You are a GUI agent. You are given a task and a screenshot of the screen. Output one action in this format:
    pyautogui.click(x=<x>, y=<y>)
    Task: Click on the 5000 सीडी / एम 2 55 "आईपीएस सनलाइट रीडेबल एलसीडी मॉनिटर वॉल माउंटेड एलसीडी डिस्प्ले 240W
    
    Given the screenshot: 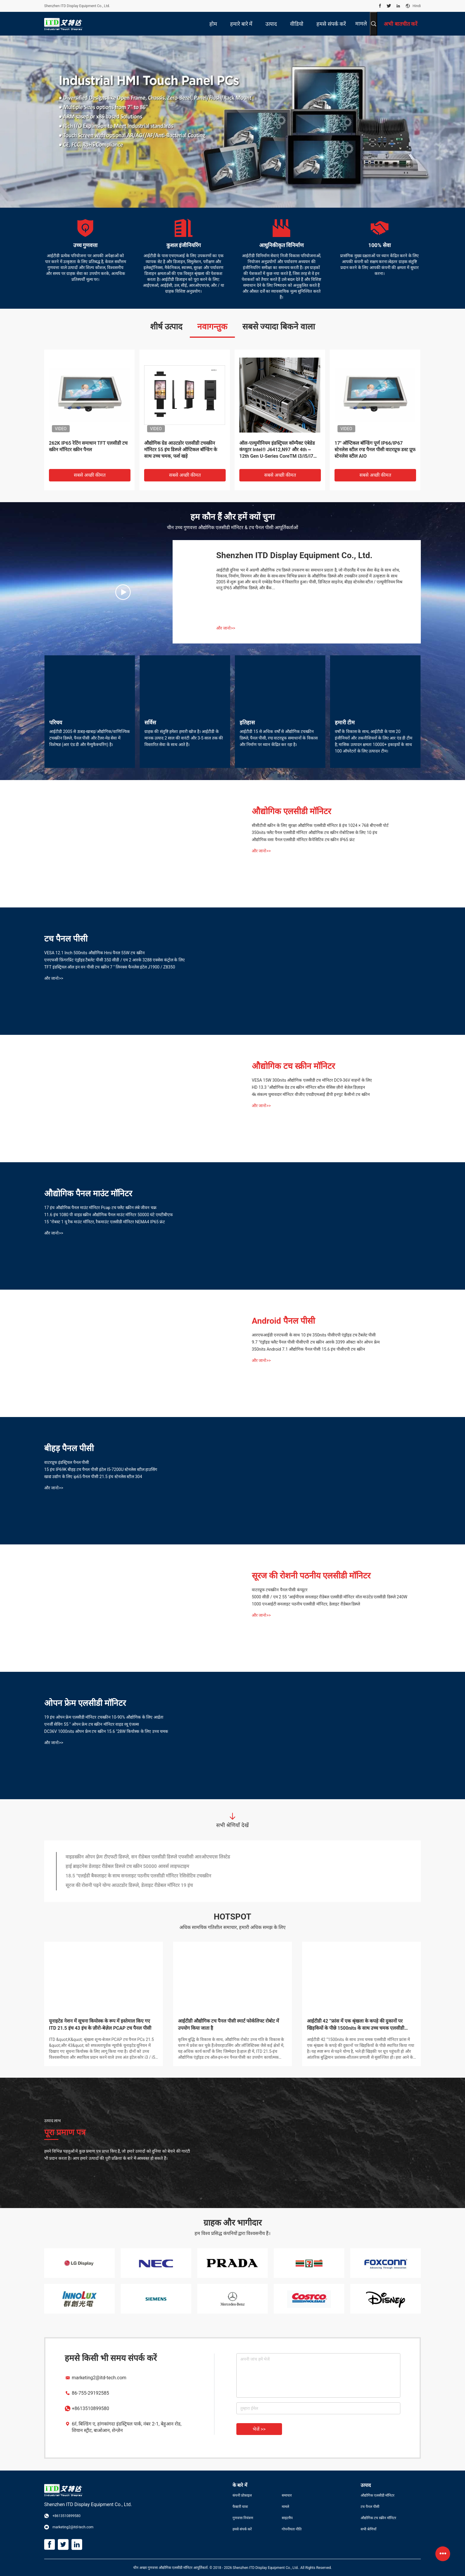 What is the action you would take?
    pyautogui.click(x=329, y=1596)
    